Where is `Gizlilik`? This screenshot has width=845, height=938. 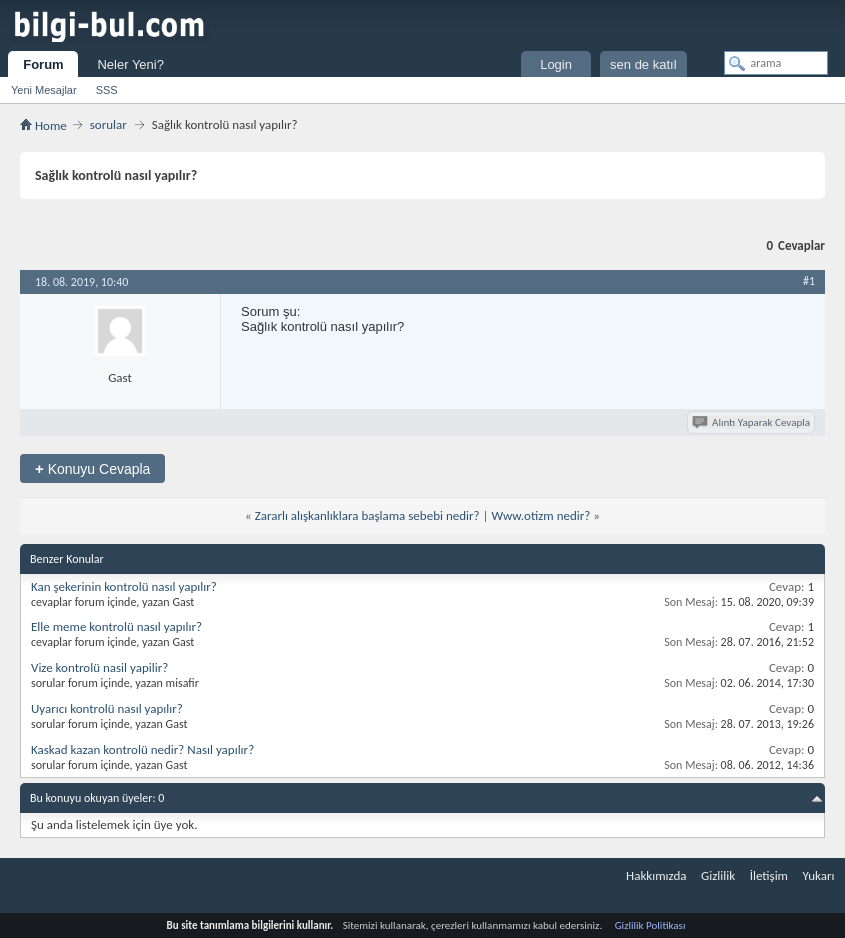 Gizlilik is located at coordinates (718, 875).